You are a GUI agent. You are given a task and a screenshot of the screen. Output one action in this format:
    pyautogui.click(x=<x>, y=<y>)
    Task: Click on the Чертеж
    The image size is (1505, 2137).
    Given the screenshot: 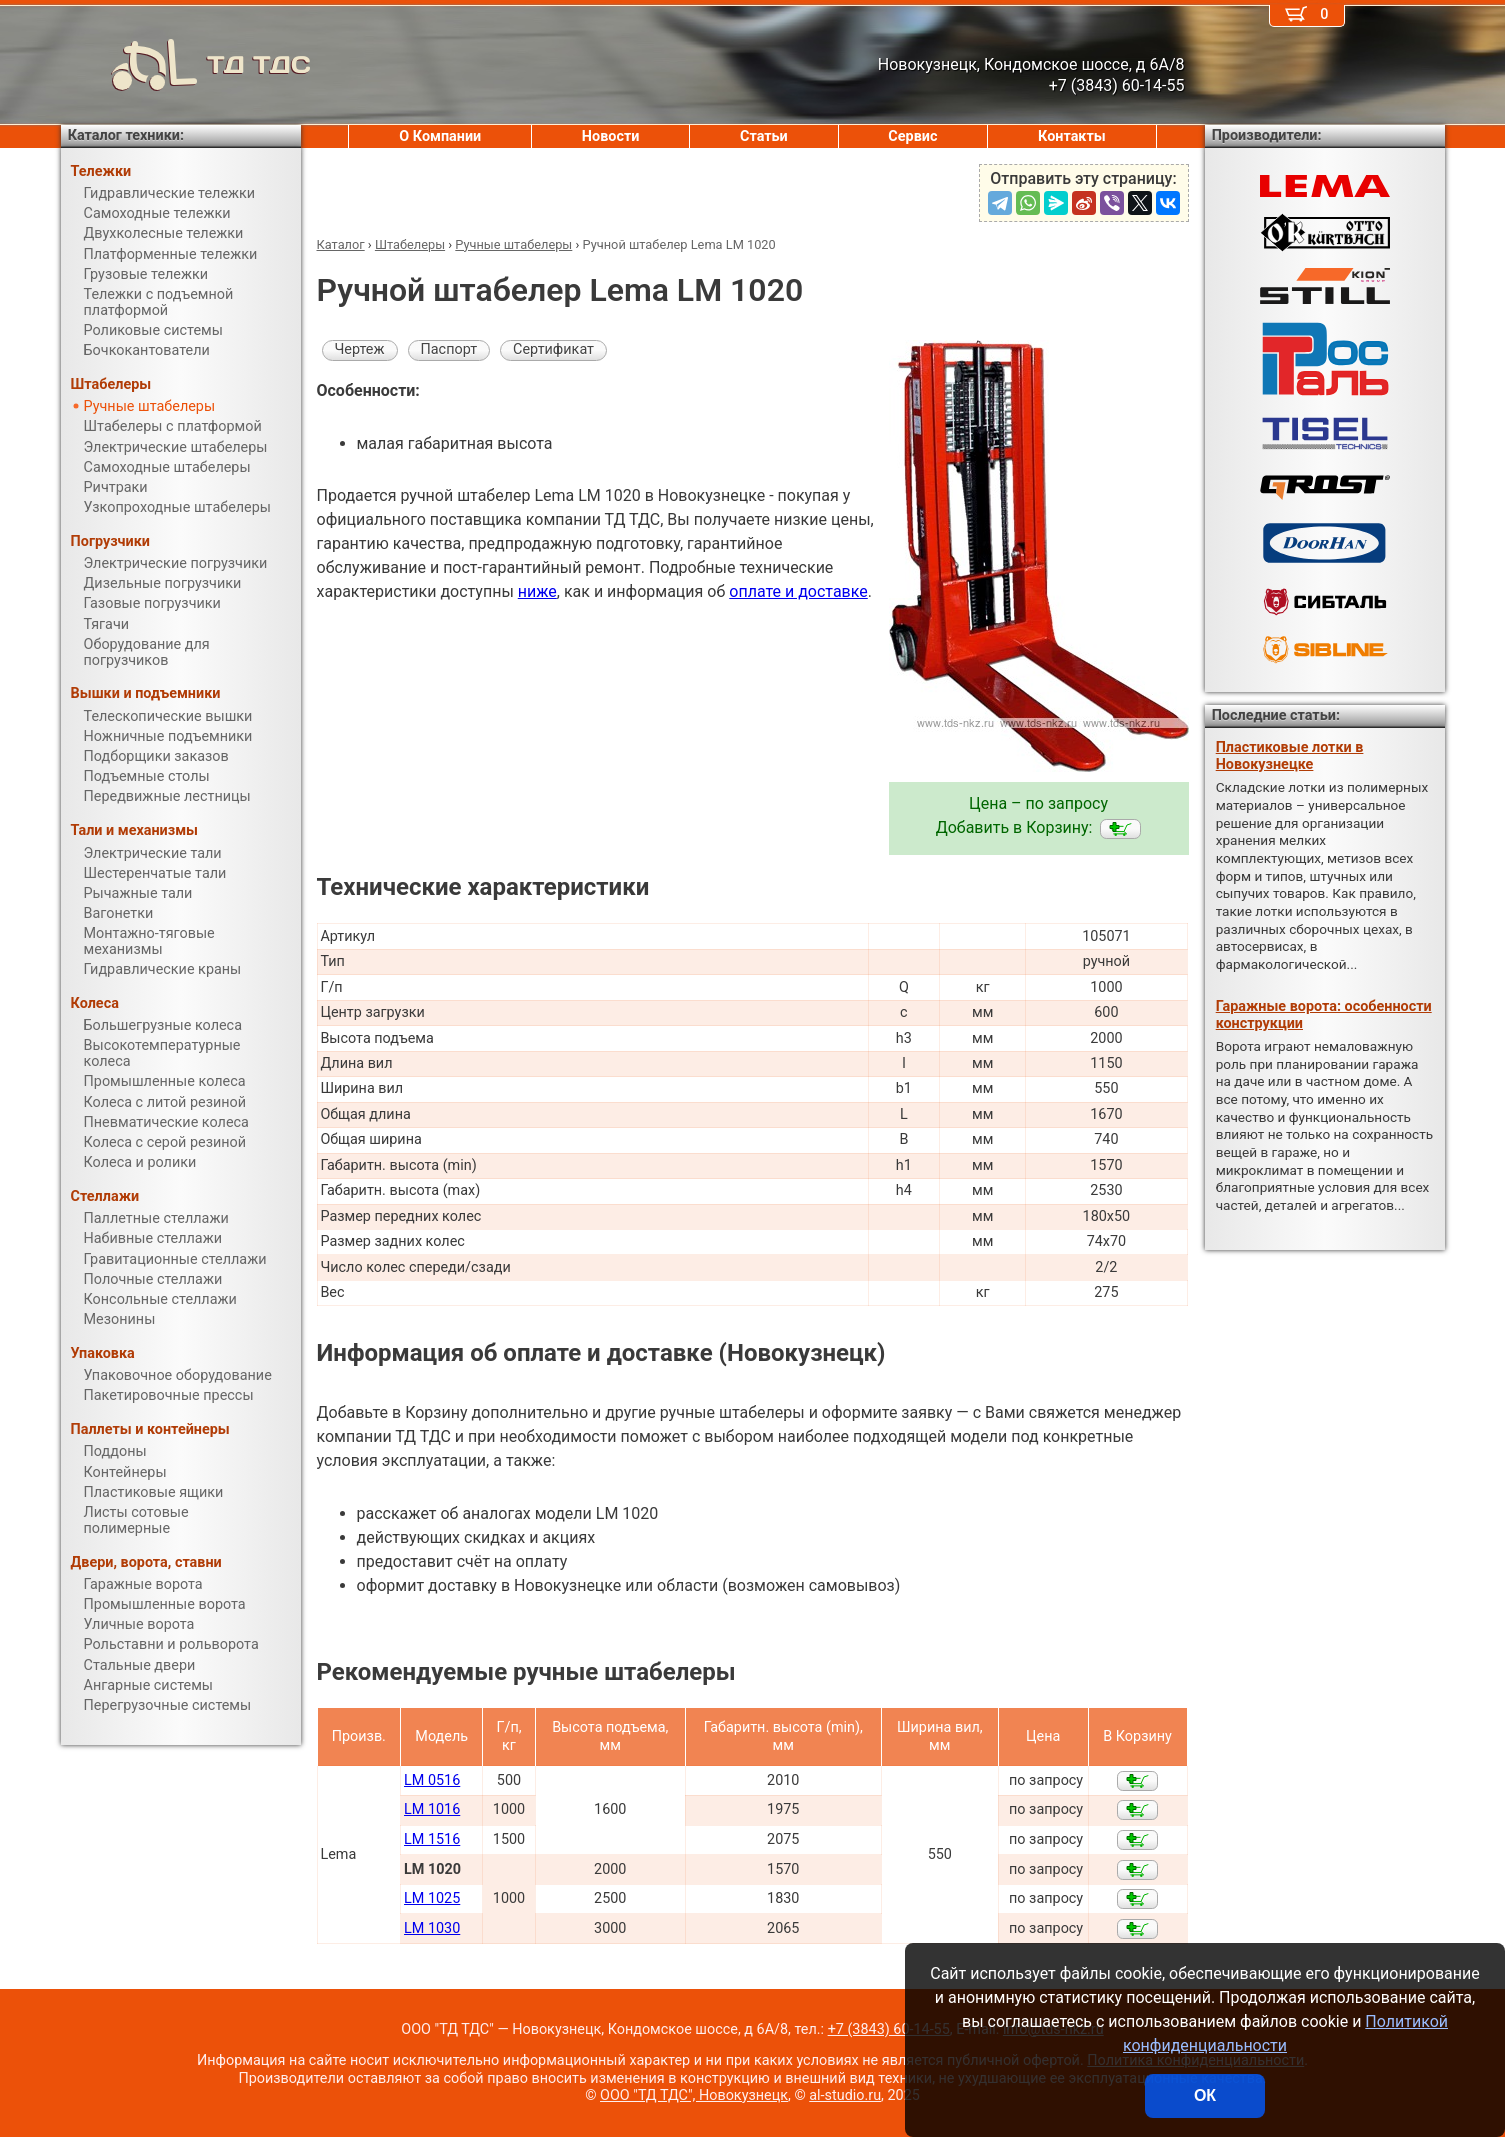 What is the action you would take?
    pyautogui.click(x=360, y=349)
    